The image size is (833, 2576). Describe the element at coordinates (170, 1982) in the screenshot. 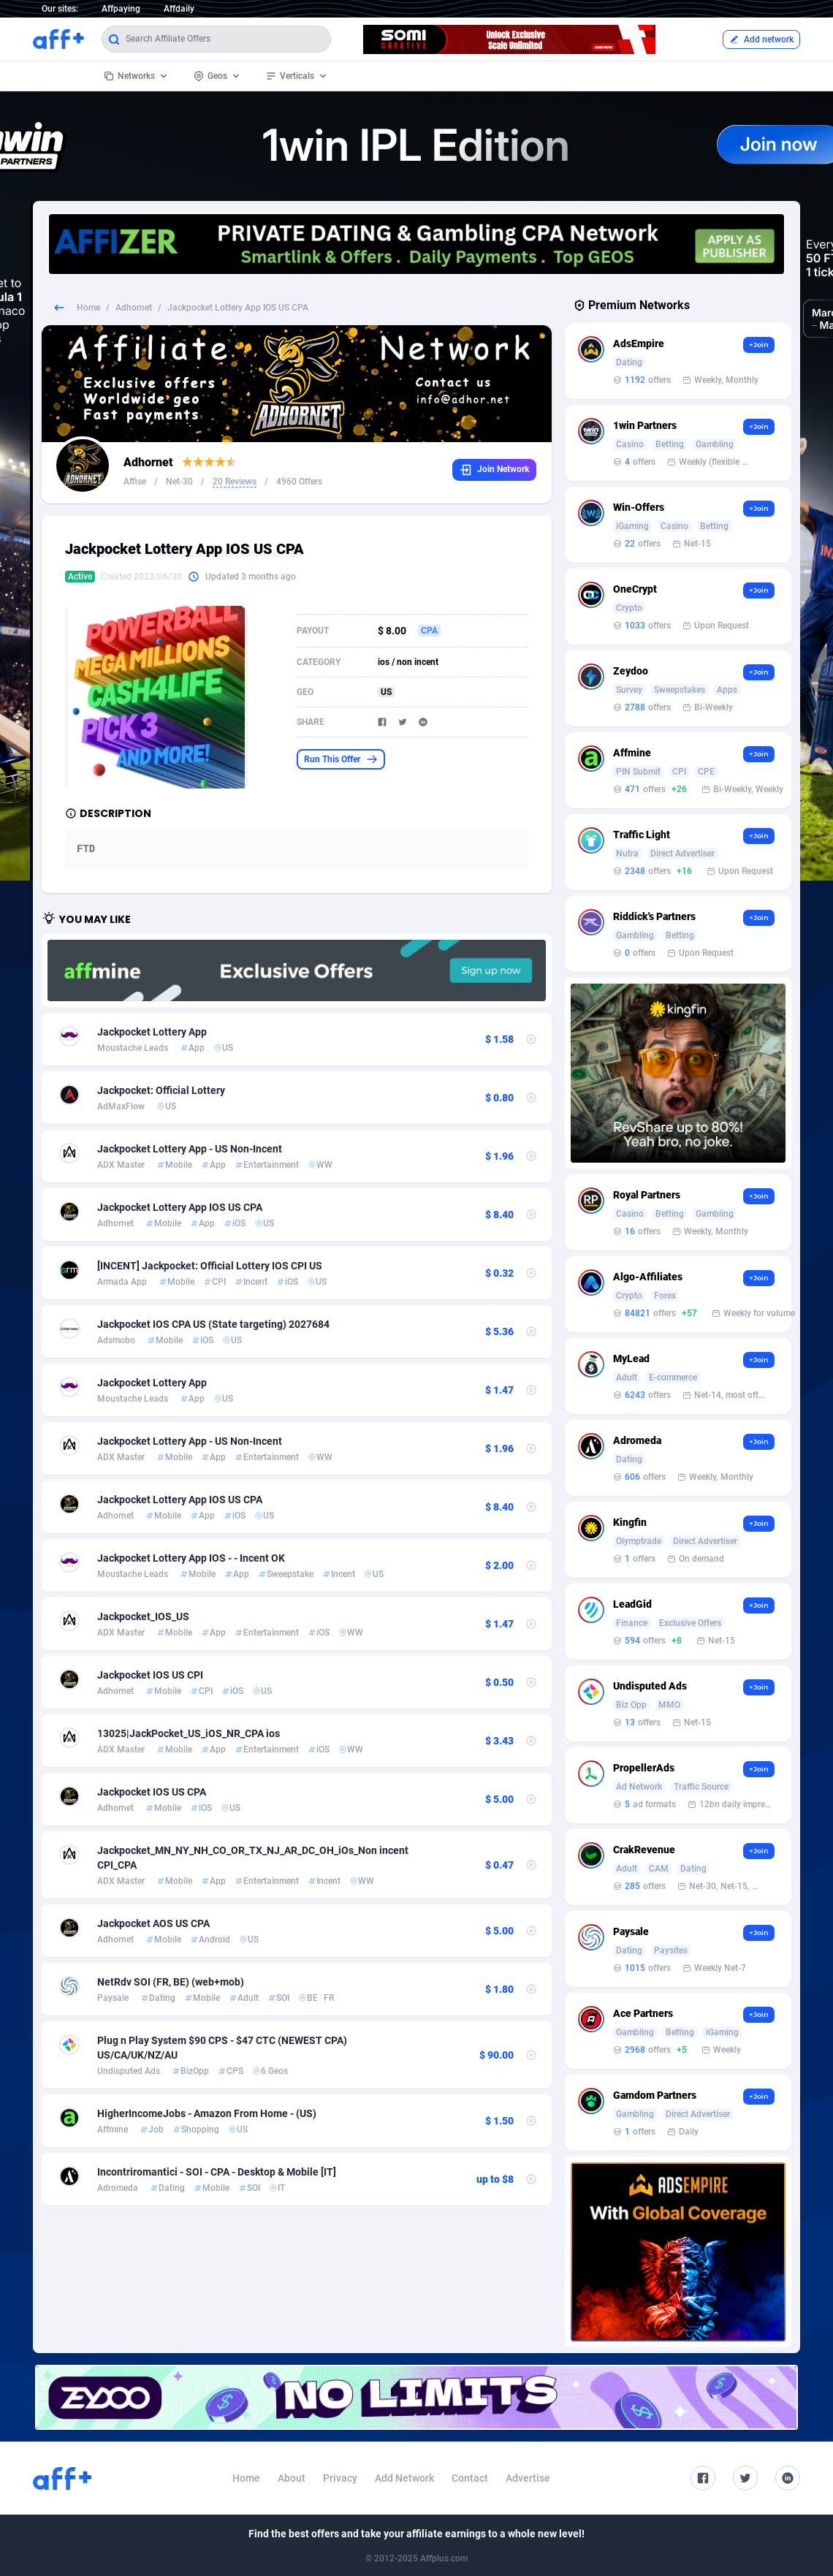

I see `NetRdv SOI (FR, BE) (web+mob)` at that location.